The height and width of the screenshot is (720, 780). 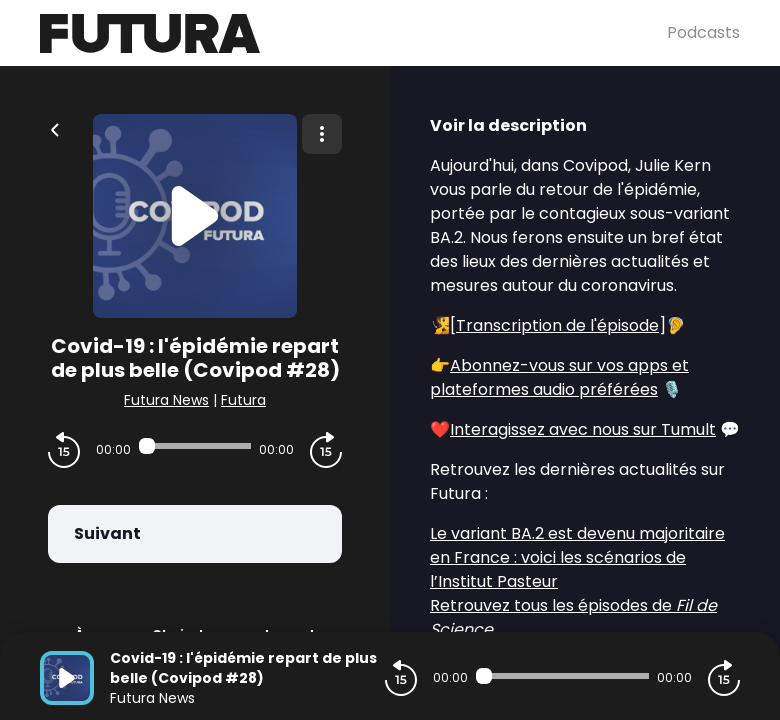 What do you see at coordinates (583, 429) in the screenshot?
I see `Interagissez avec nous sur Tumult` at bounding box center [583, 429].